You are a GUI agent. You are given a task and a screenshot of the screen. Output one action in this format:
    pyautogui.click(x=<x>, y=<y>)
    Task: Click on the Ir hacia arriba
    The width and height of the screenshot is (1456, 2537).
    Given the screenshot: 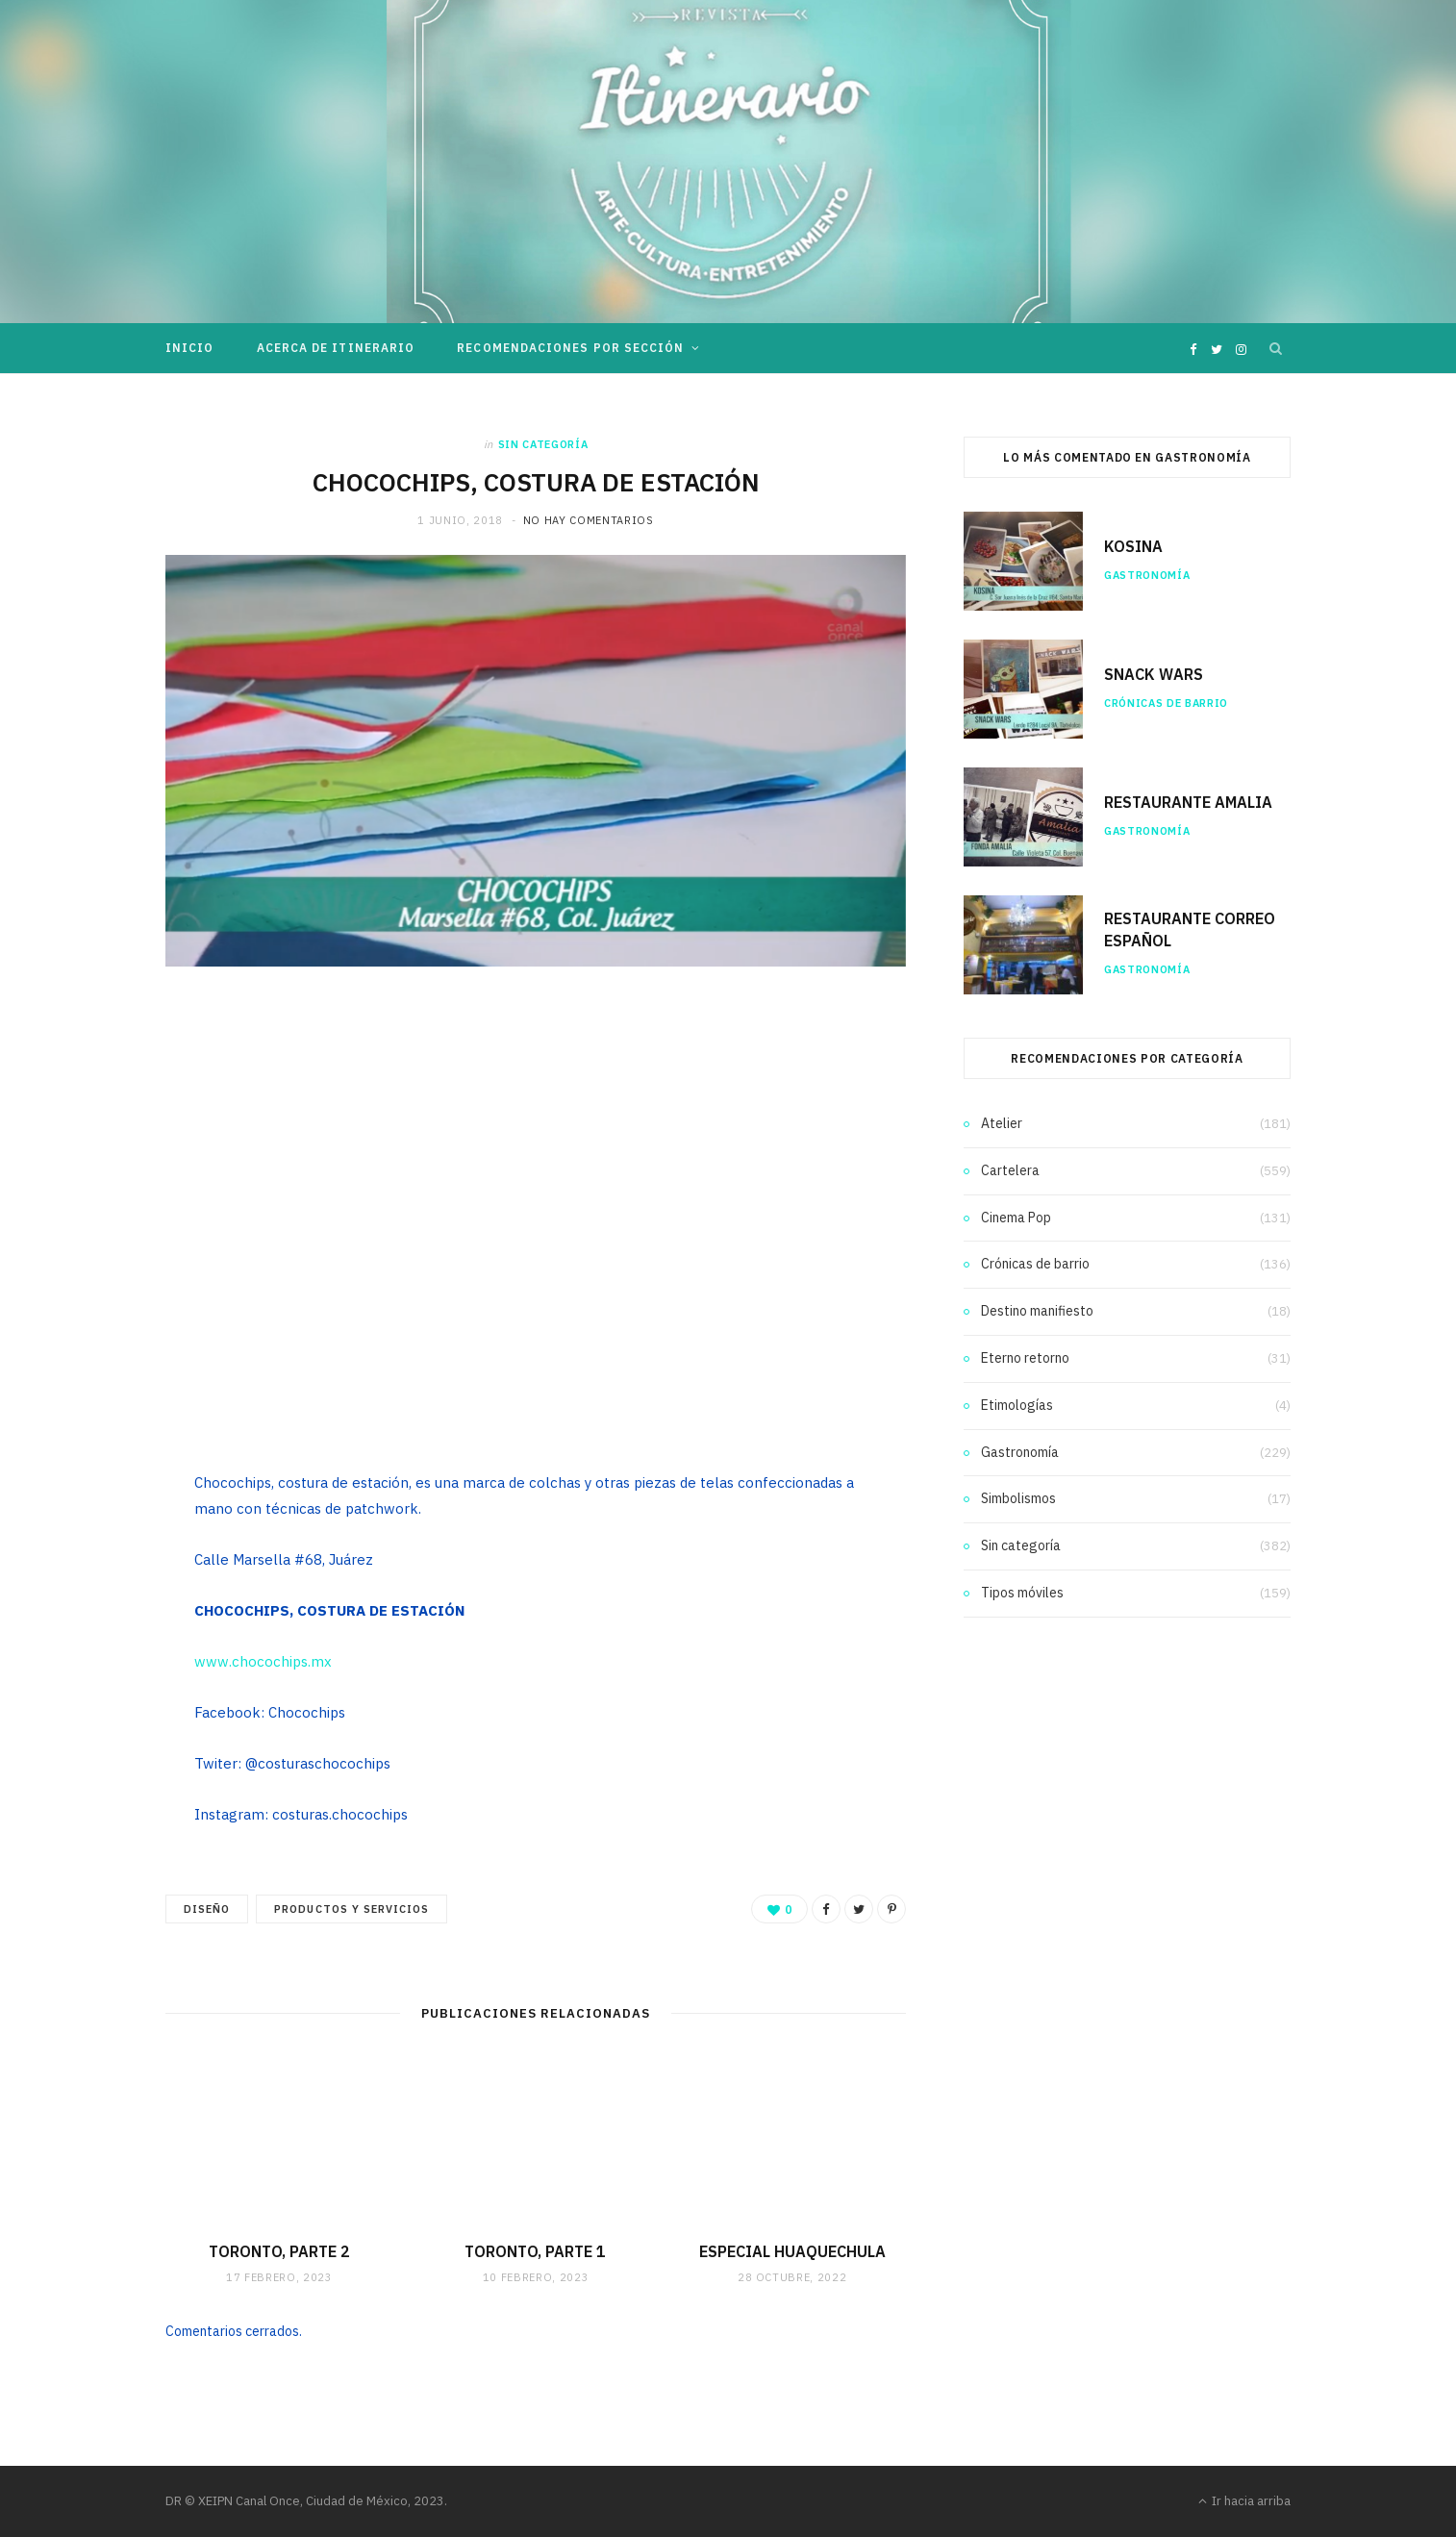 What is the action you would take?
    pyautogui.click(x=1244, y=2501)
    